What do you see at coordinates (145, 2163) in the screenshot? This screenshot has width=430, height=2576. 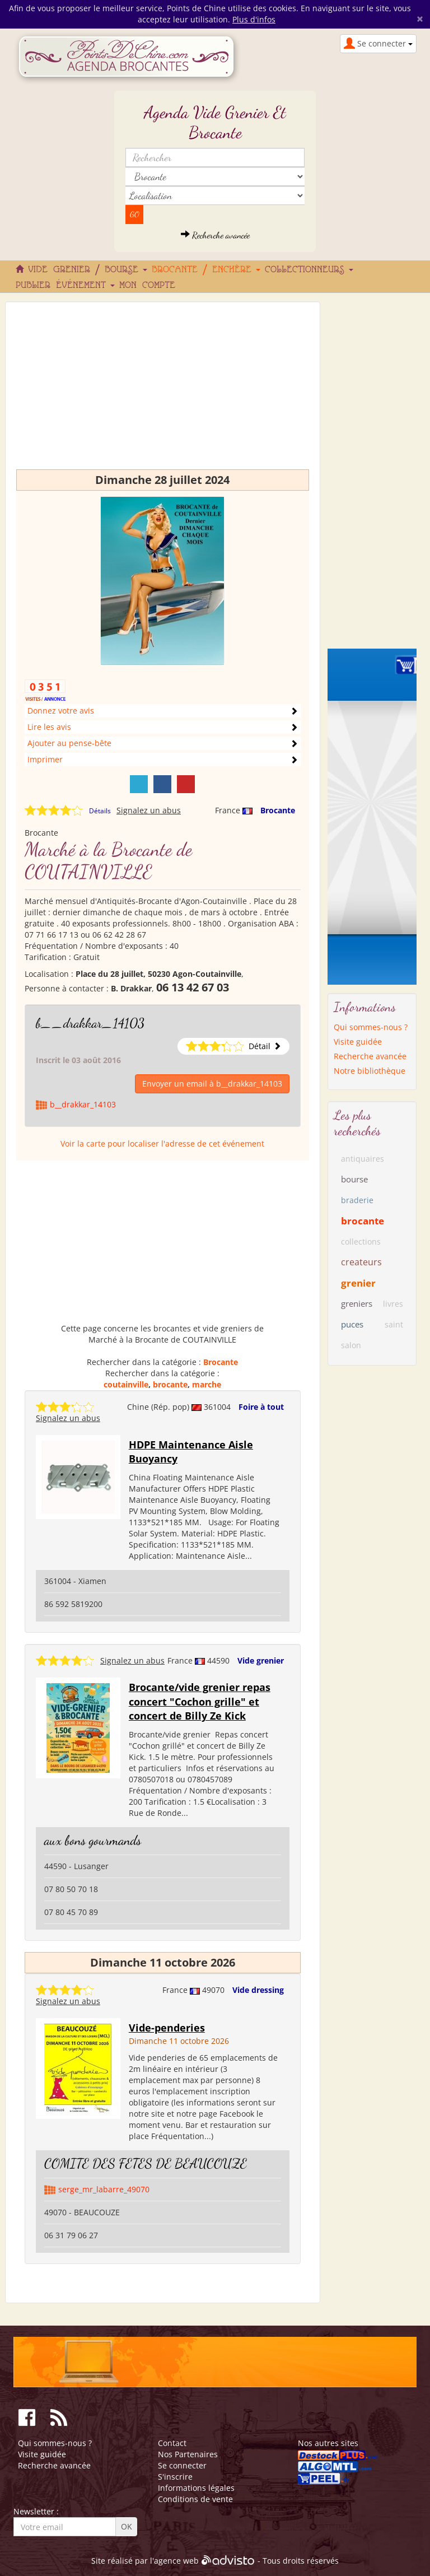 I see `COMITE DES FETES DE BEAUCOUZE` at bounding box center [145, 2163].